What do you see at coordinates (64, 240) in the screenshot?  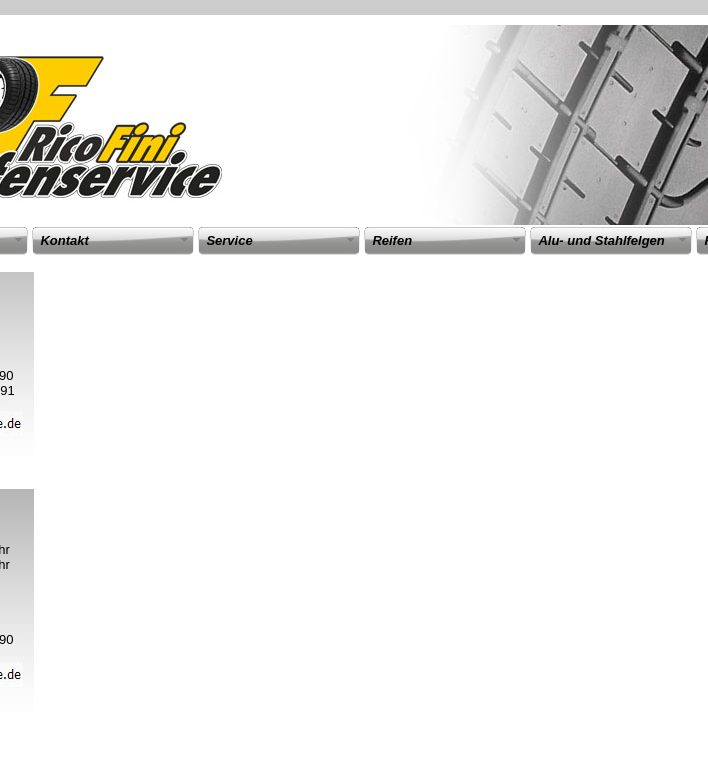 I see `Kontakt` at bounding box center [64, 240].